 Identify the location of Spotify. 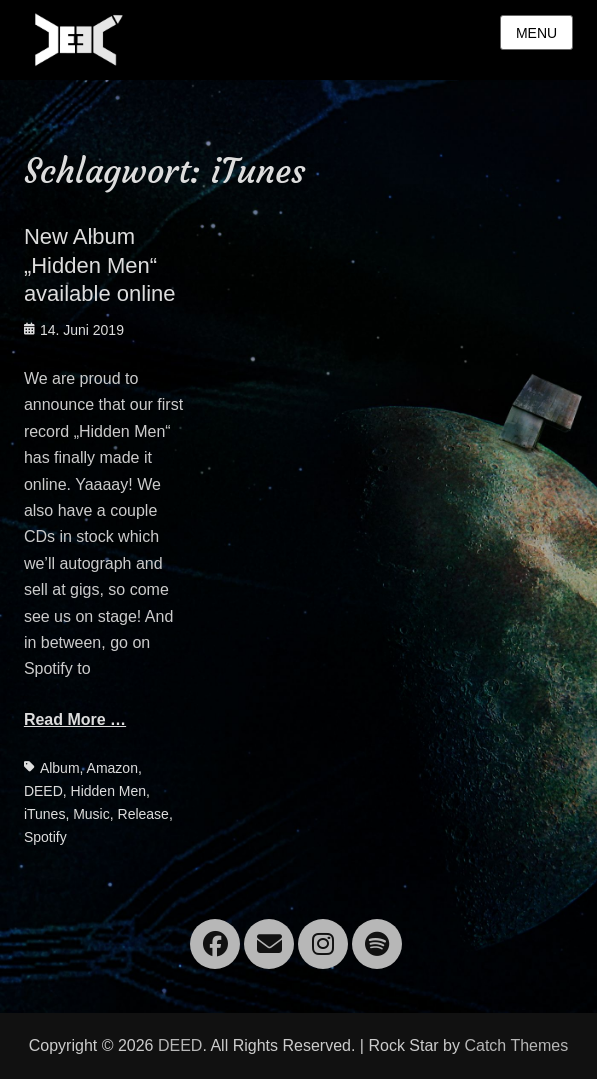
(45, 837).